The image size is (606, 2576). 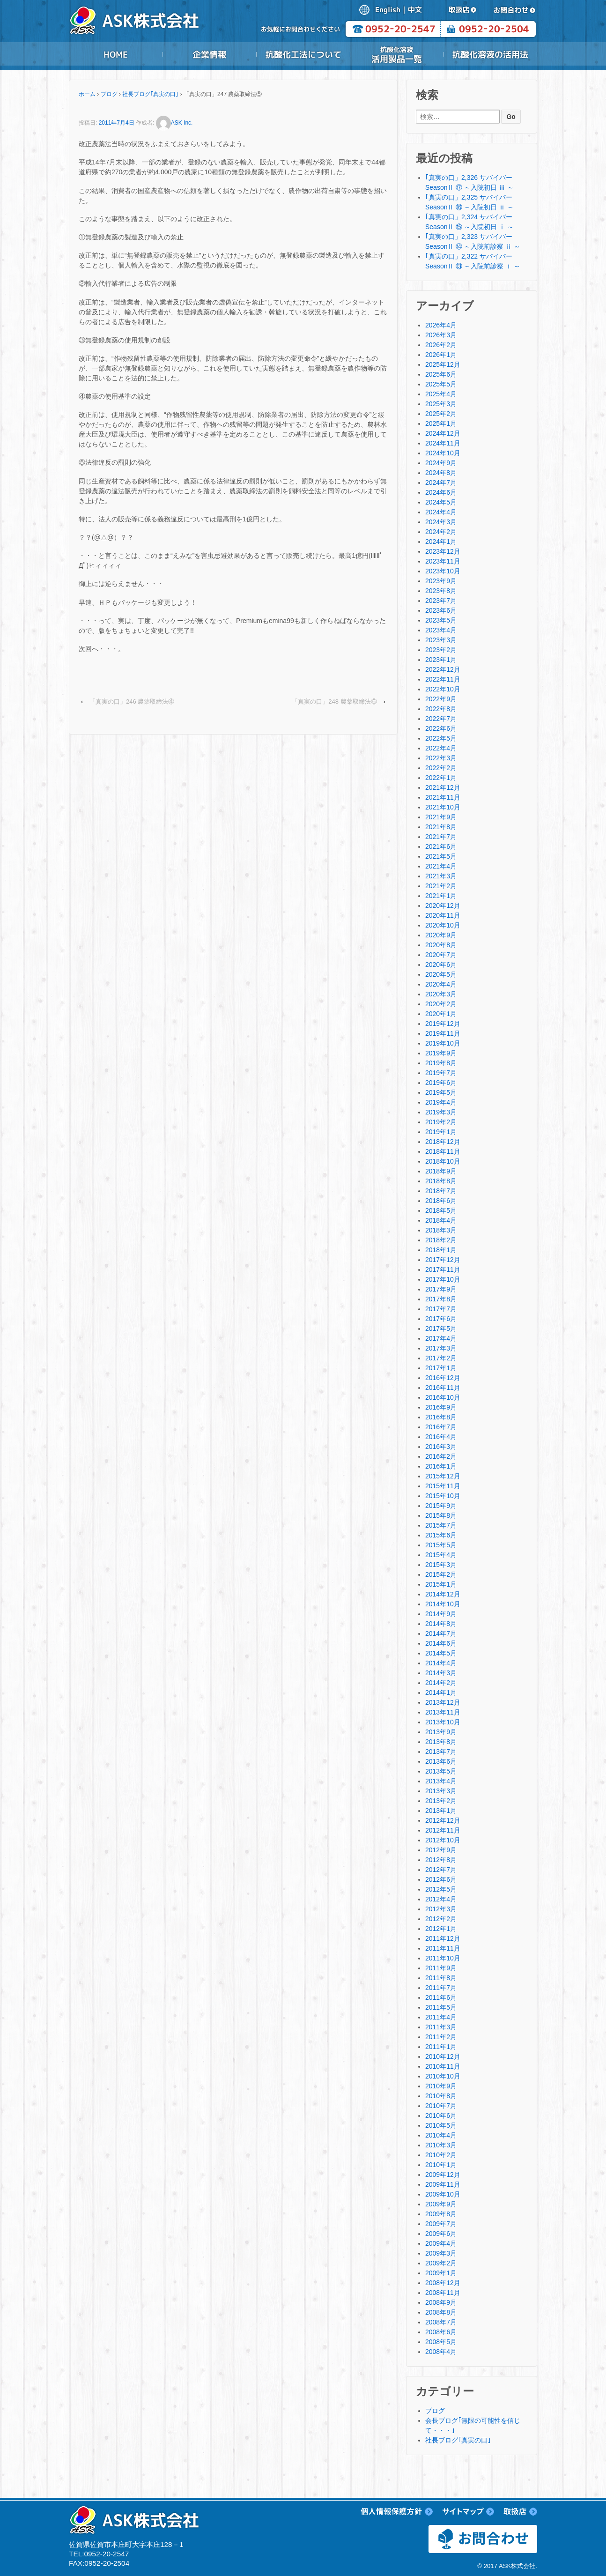 What do you see at coordinates (209, 54) in the screenshot?
I see `企業情報` at bounding box center [209, 54].